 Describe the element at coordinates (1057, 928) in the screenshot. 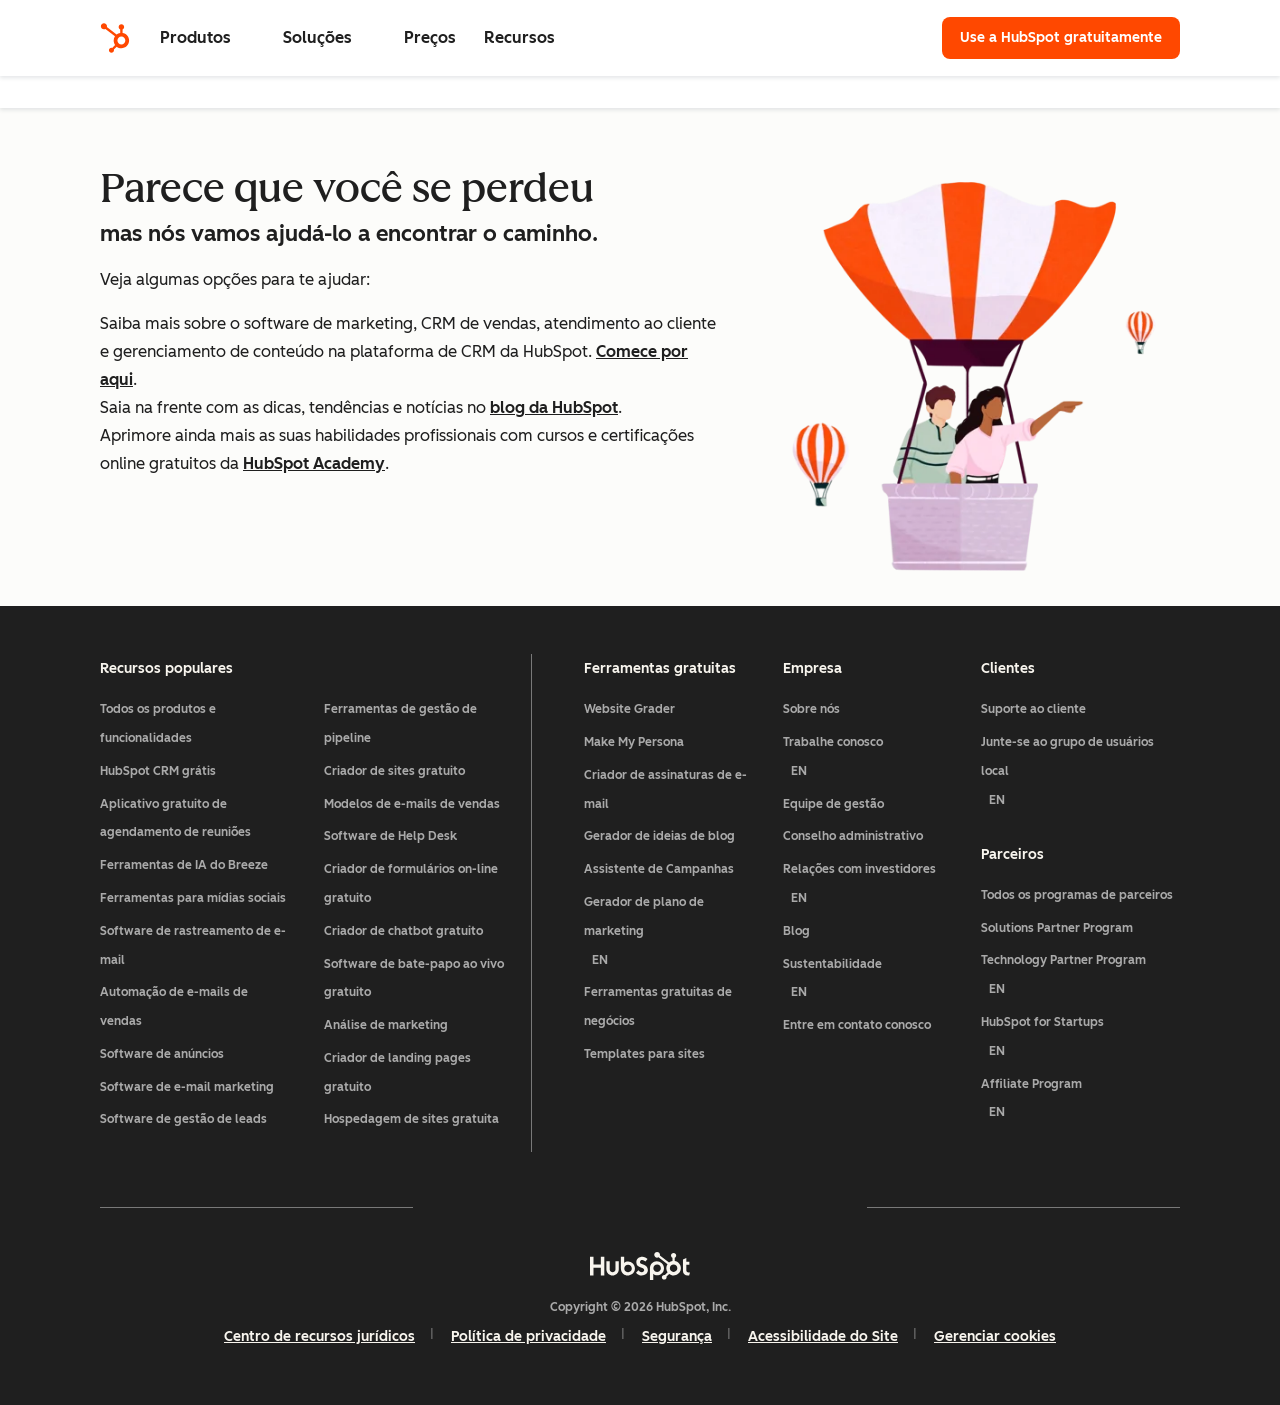

I see `Solutions Partner Program` at that location.